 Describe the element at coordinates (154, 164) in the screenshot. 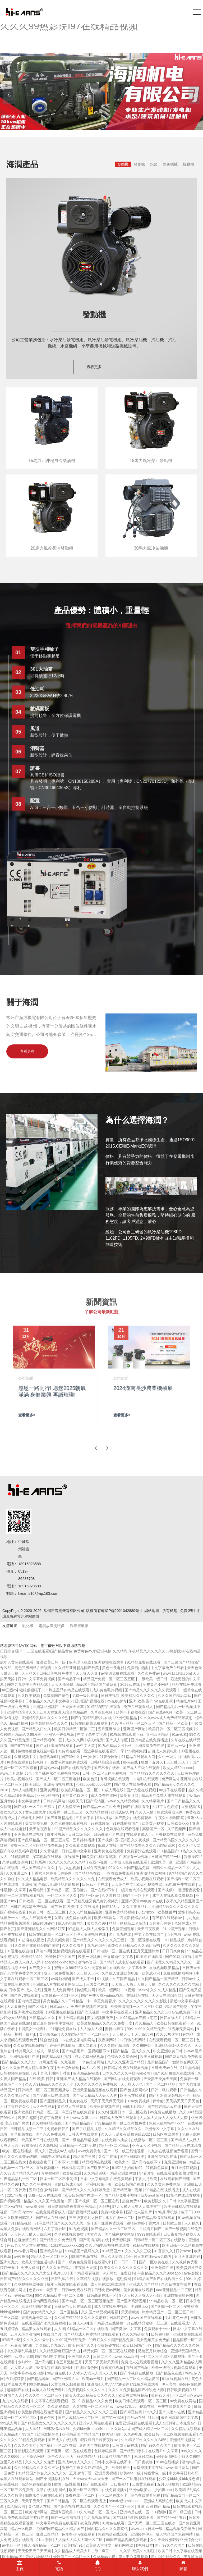

I see `水泵` at that location.